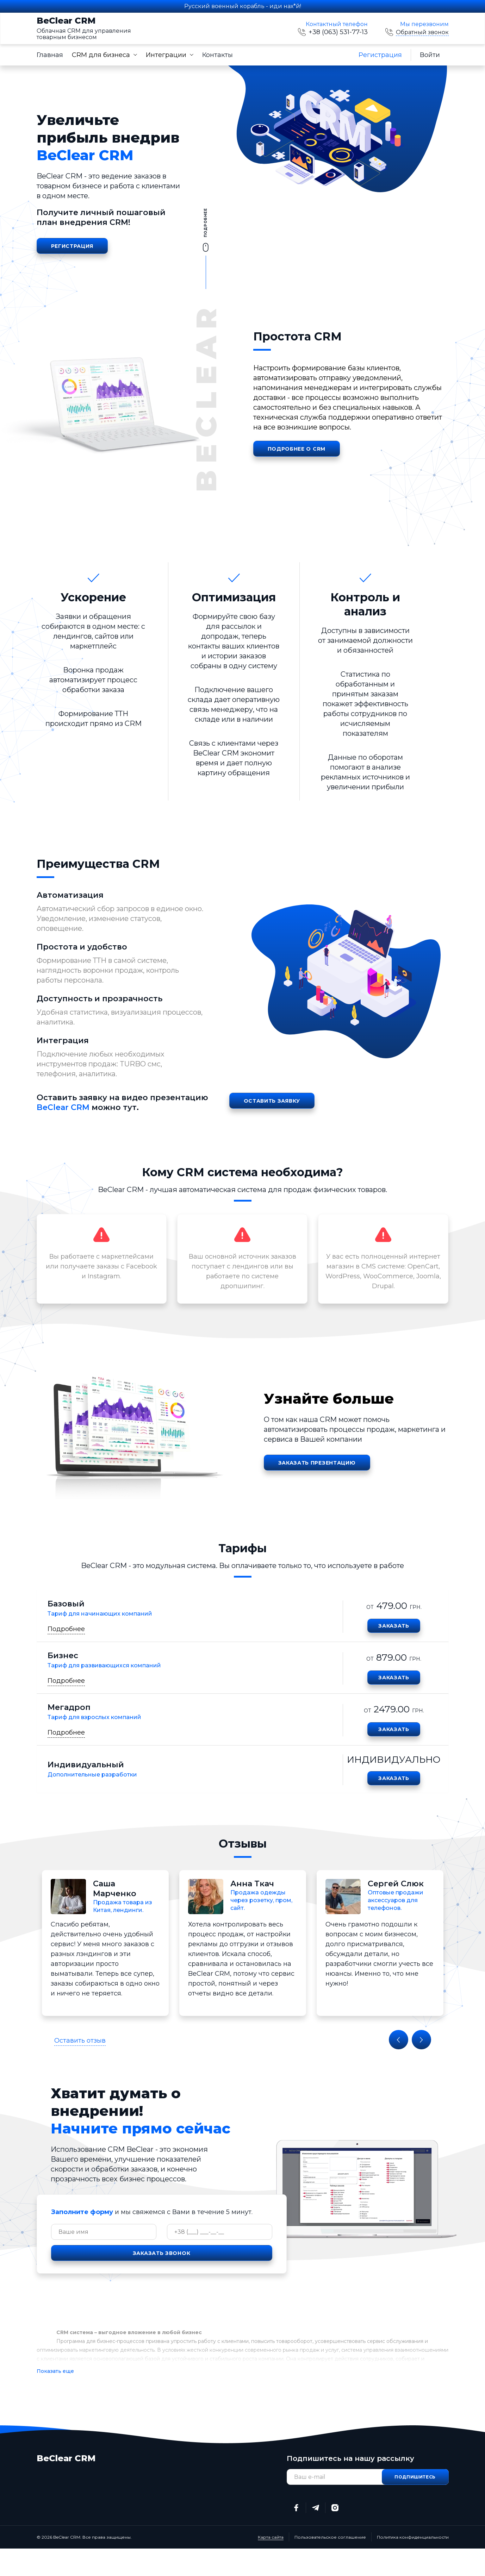 The width and height of the screenshot is (485, 2576). What do you see at coordinates (398, 2039) in the screenshot?
I see `Previous` at bounding box center [398, 2039].